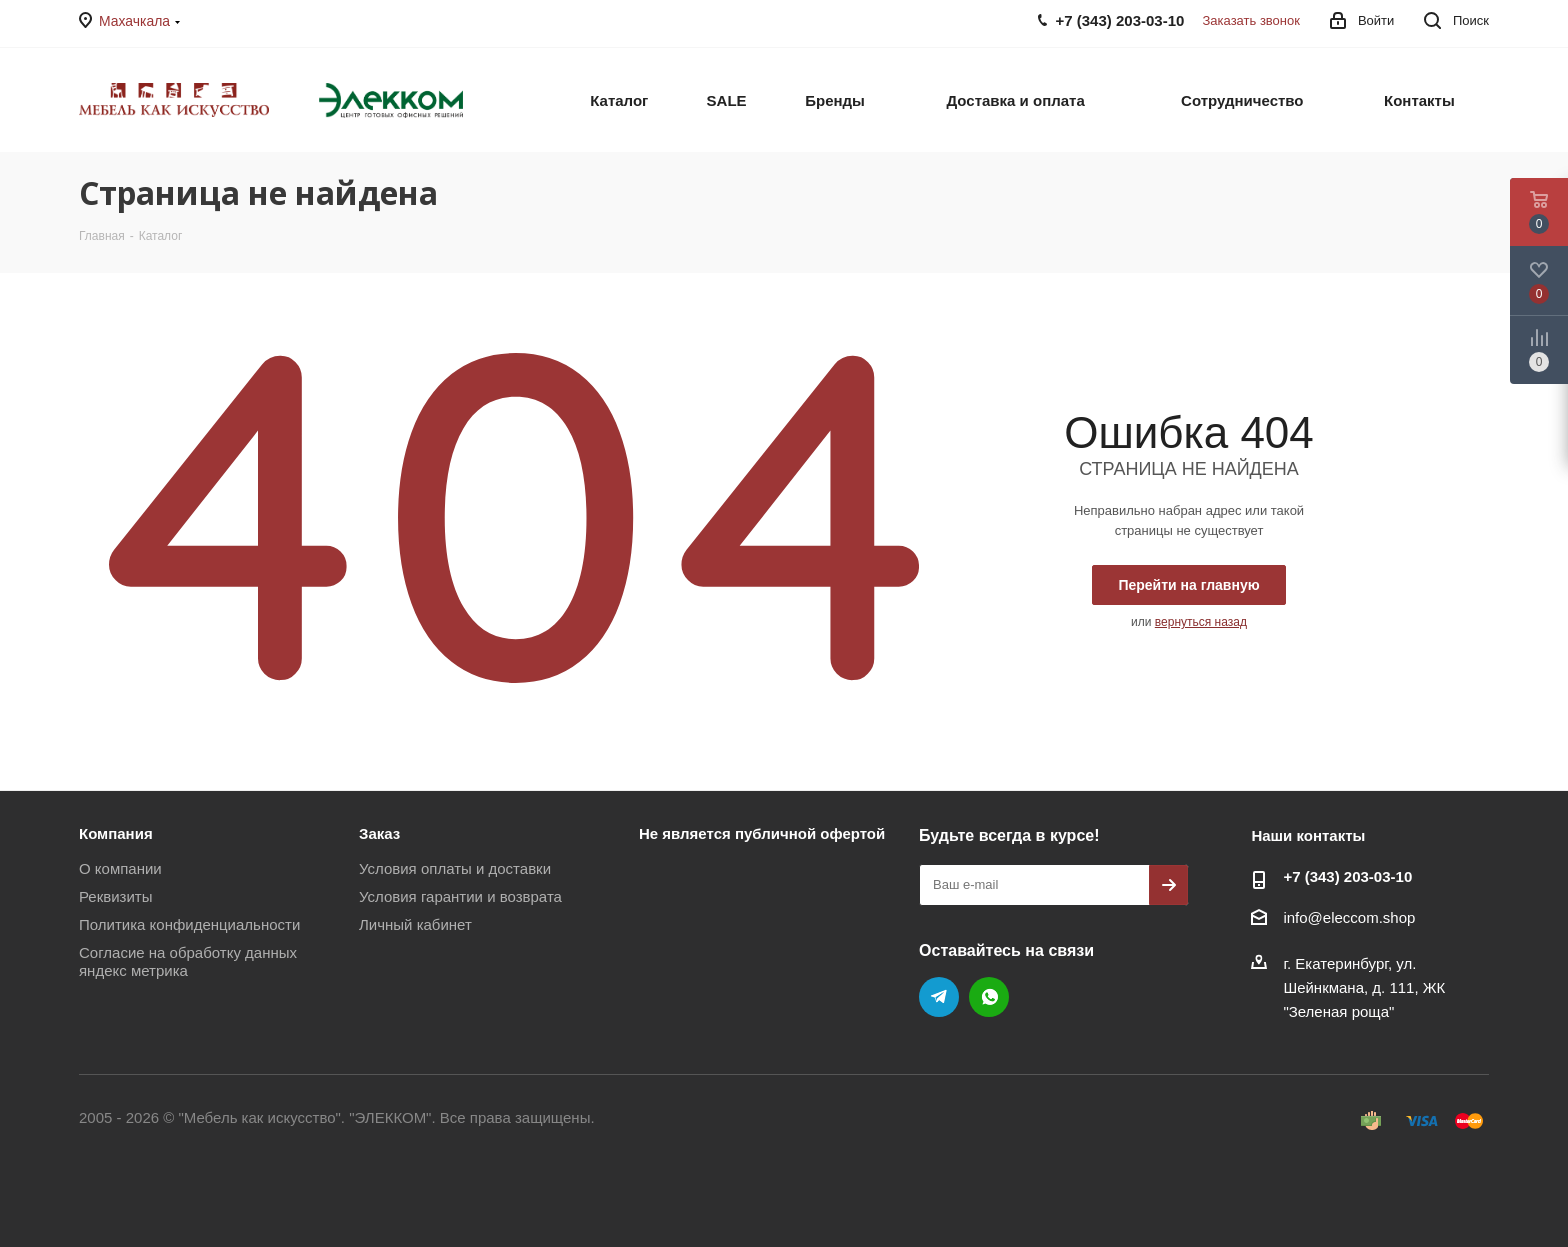 The height and width of the screenshot is (1247, 1568). What do you see at coordinates (1349, 917) in the screenshot?
I see `info@eleccom.shop` at bounding box center [1349, 917].